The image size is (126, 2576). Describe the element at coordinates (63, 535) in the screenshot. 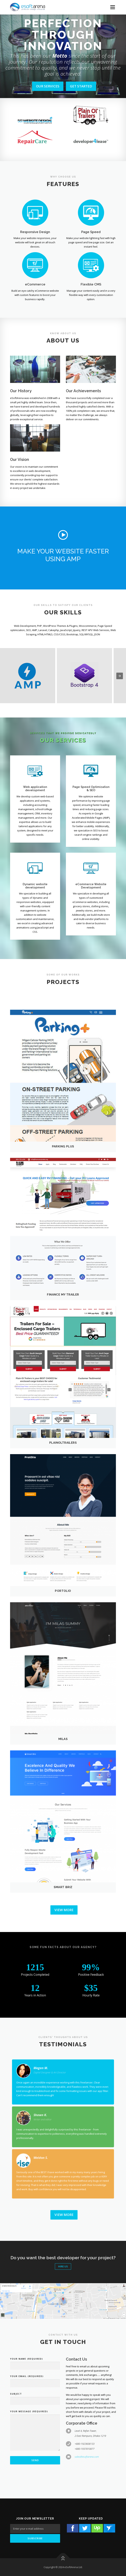

I see `[button]` at that location.